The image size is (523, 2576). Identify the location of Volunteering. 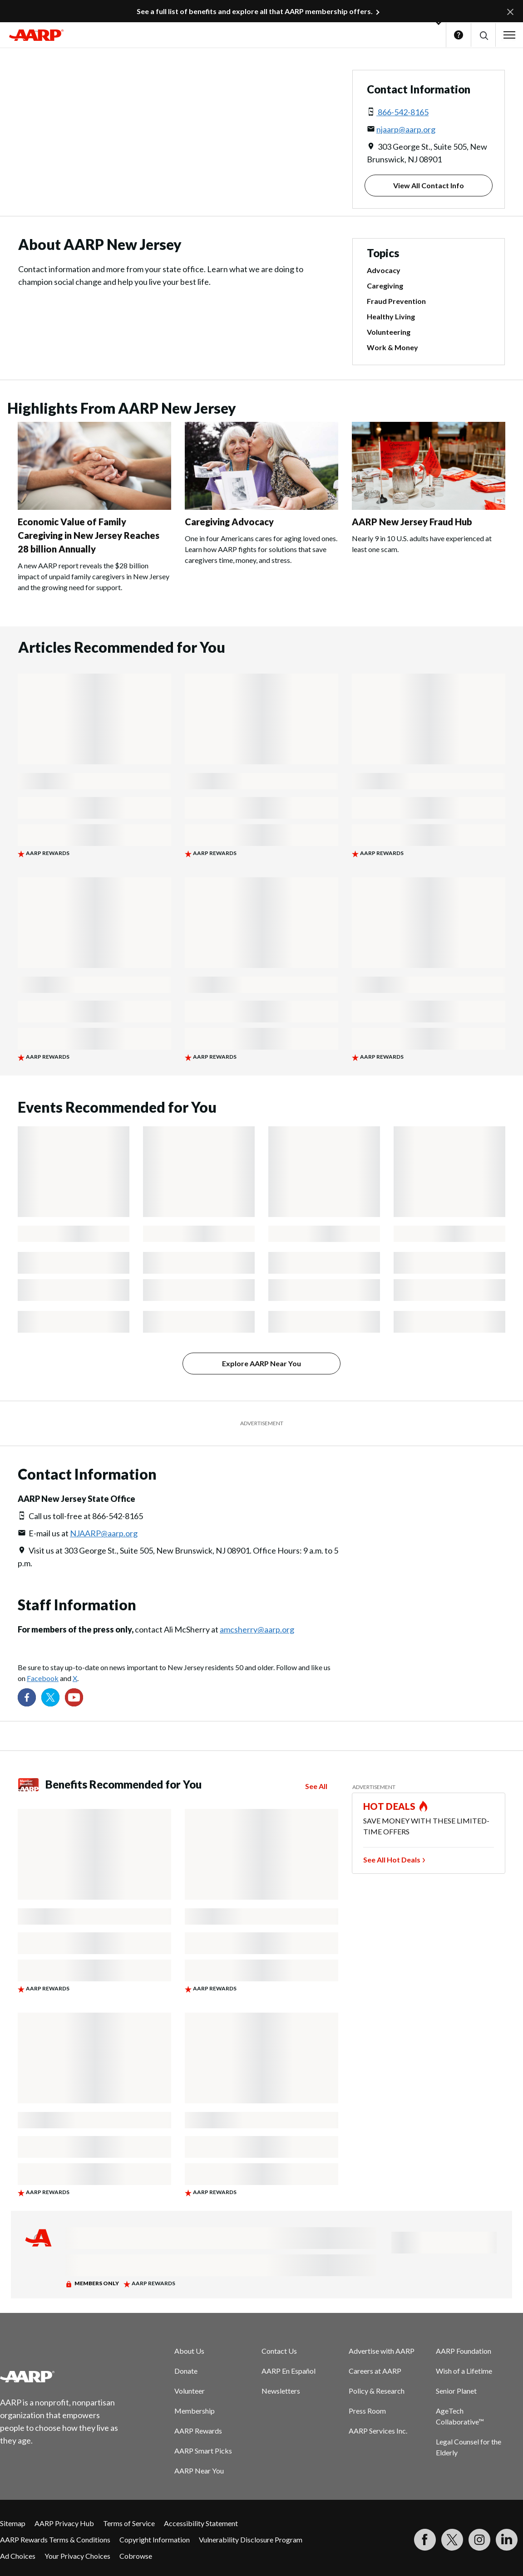
(388, 331).